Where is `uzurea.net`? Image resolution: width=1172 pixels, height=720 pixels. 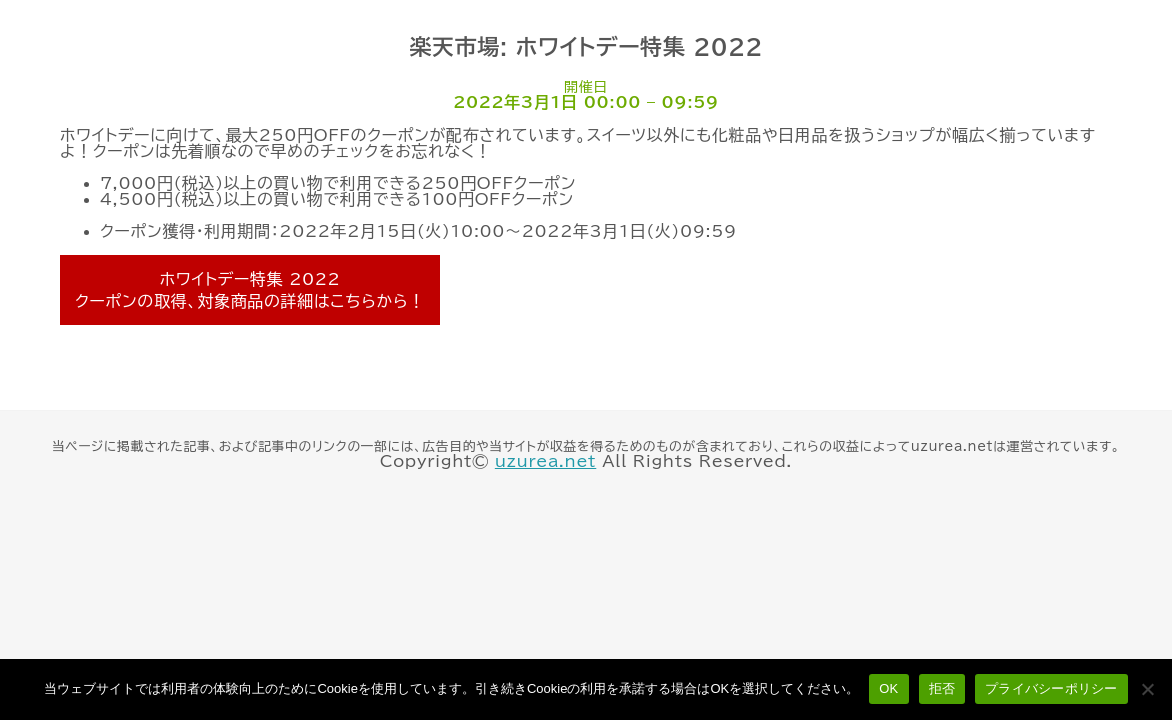 uzurea.net is located at coordinates (545, 461).